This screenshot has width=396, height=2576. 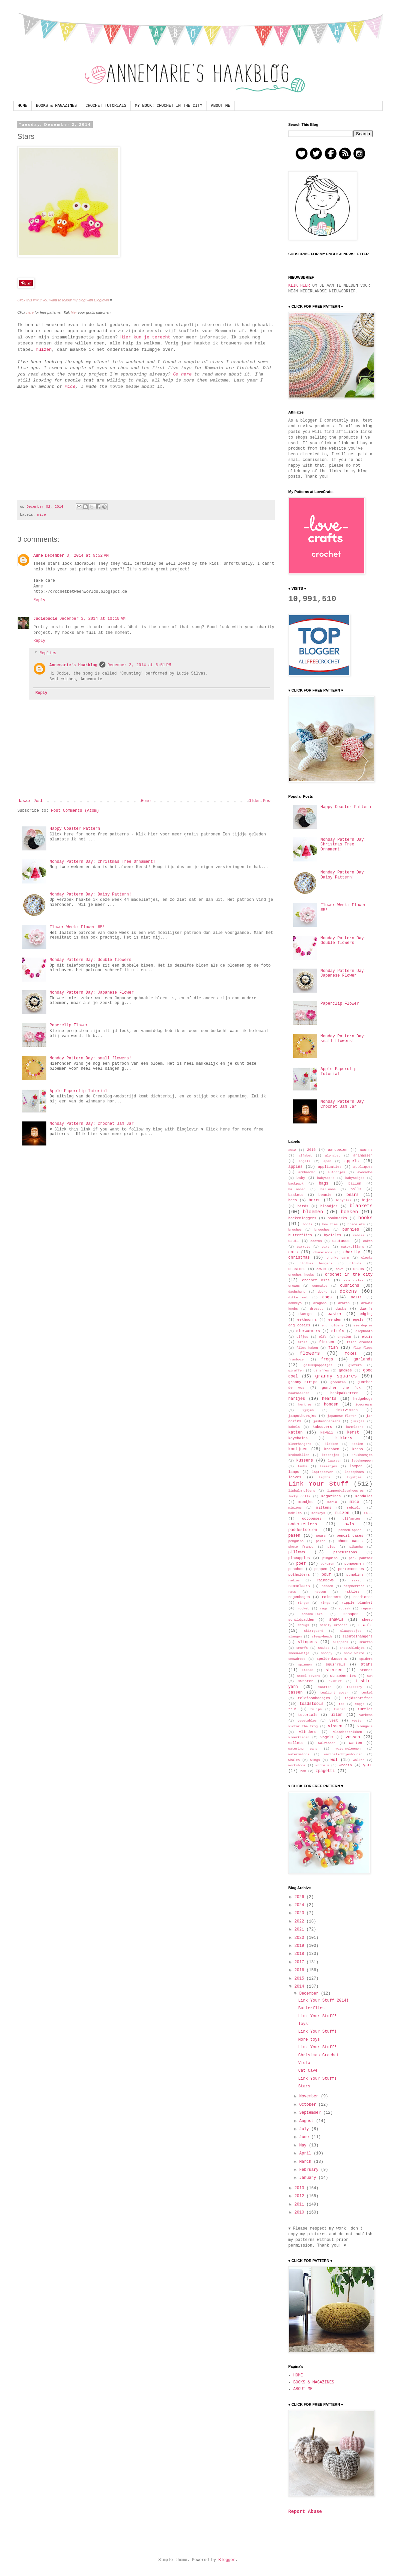 I want to click on broches, so click(x=295, y=1230).